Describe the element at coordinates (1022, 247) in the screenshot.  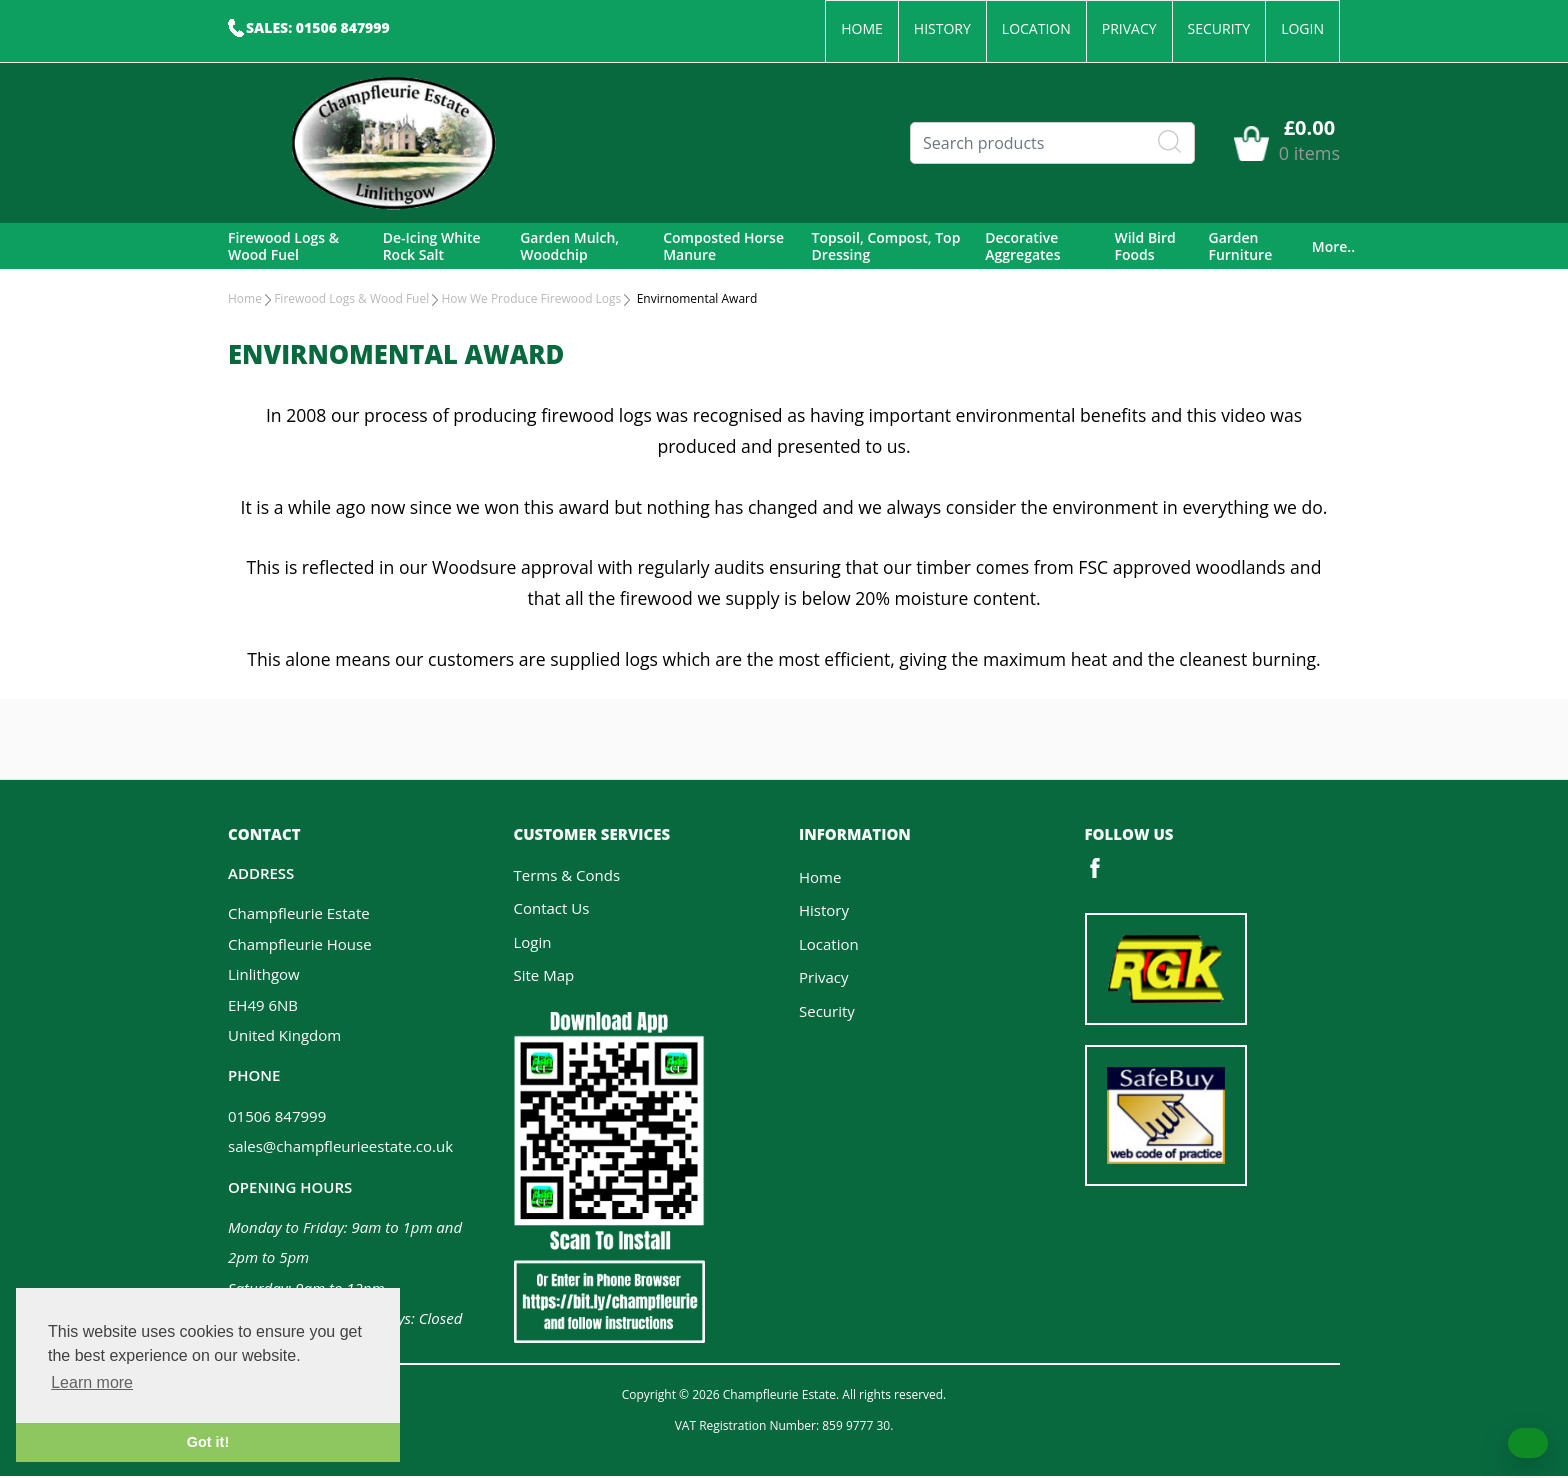
I see `Decorative Aggregates` at that location.